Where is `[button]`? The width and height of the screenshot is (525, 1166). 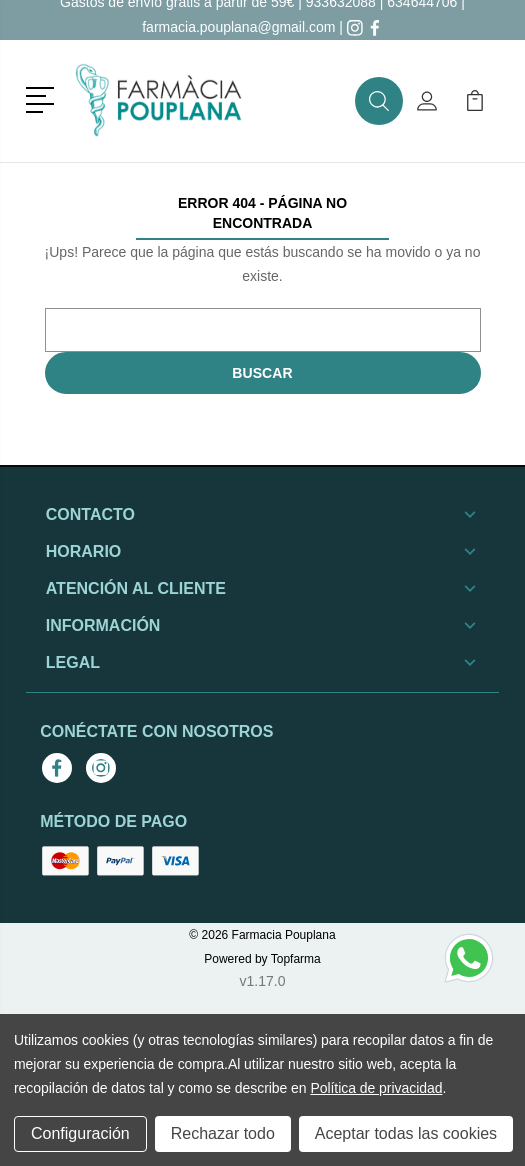 [button] is located at coordinates (43, 98).